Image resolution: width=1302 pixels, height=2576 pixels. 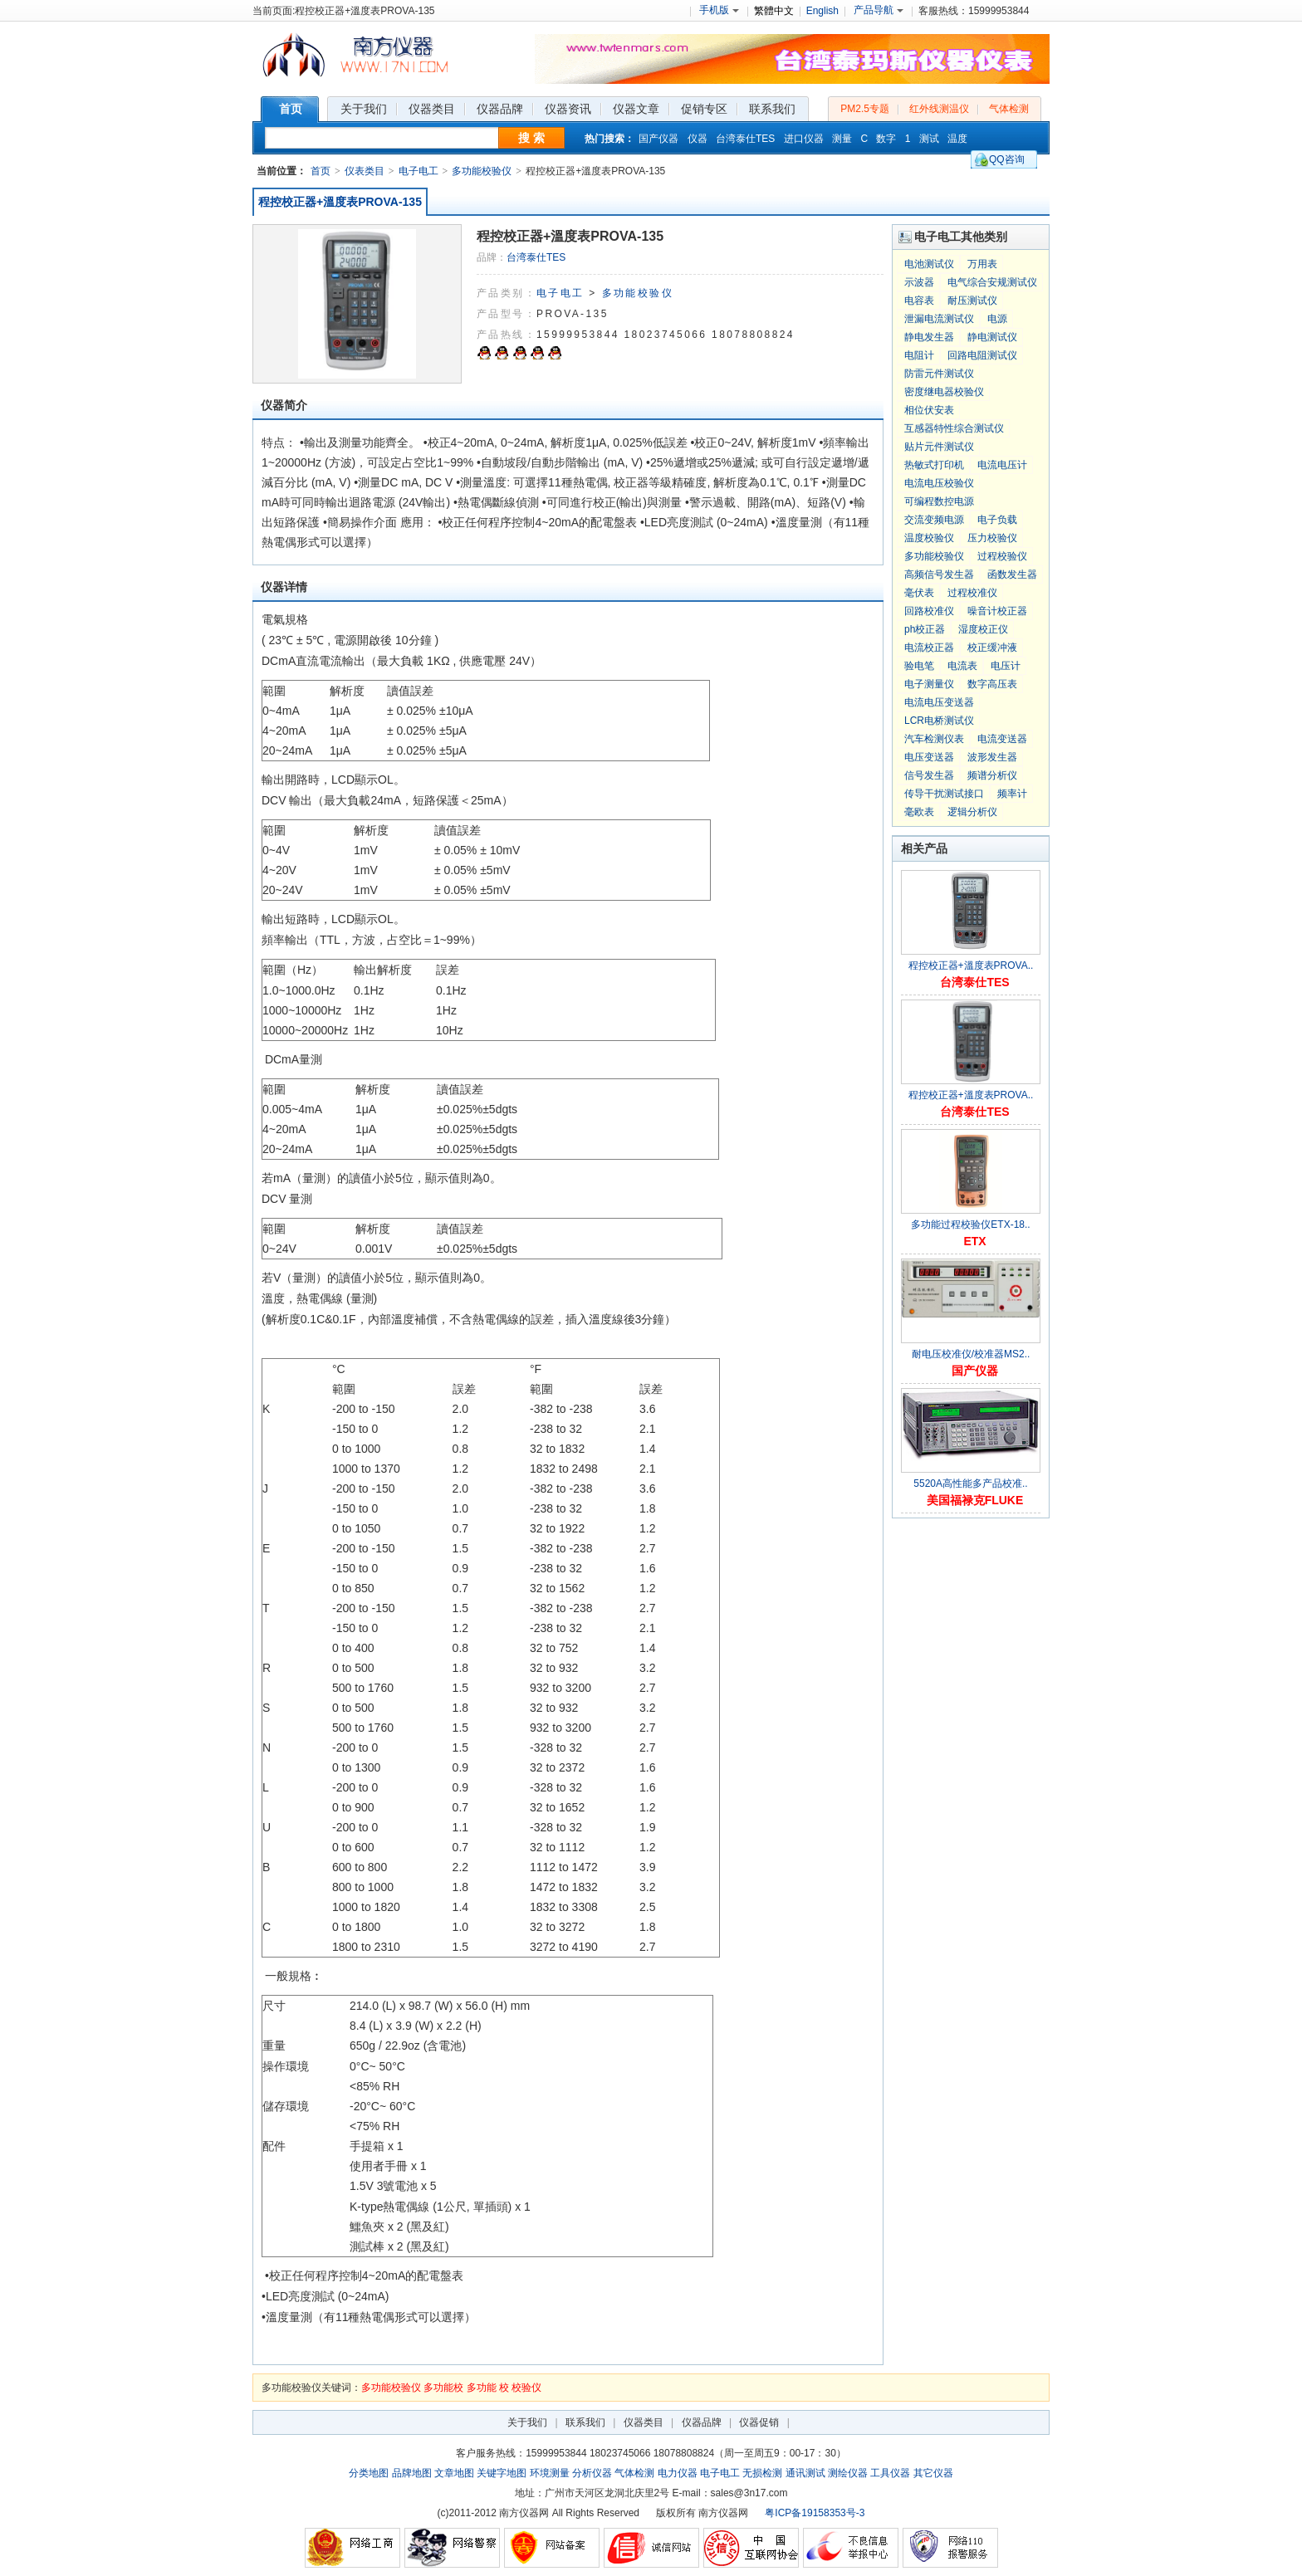 I want to click on 仪器品牌, so click(x=702, y=2422).